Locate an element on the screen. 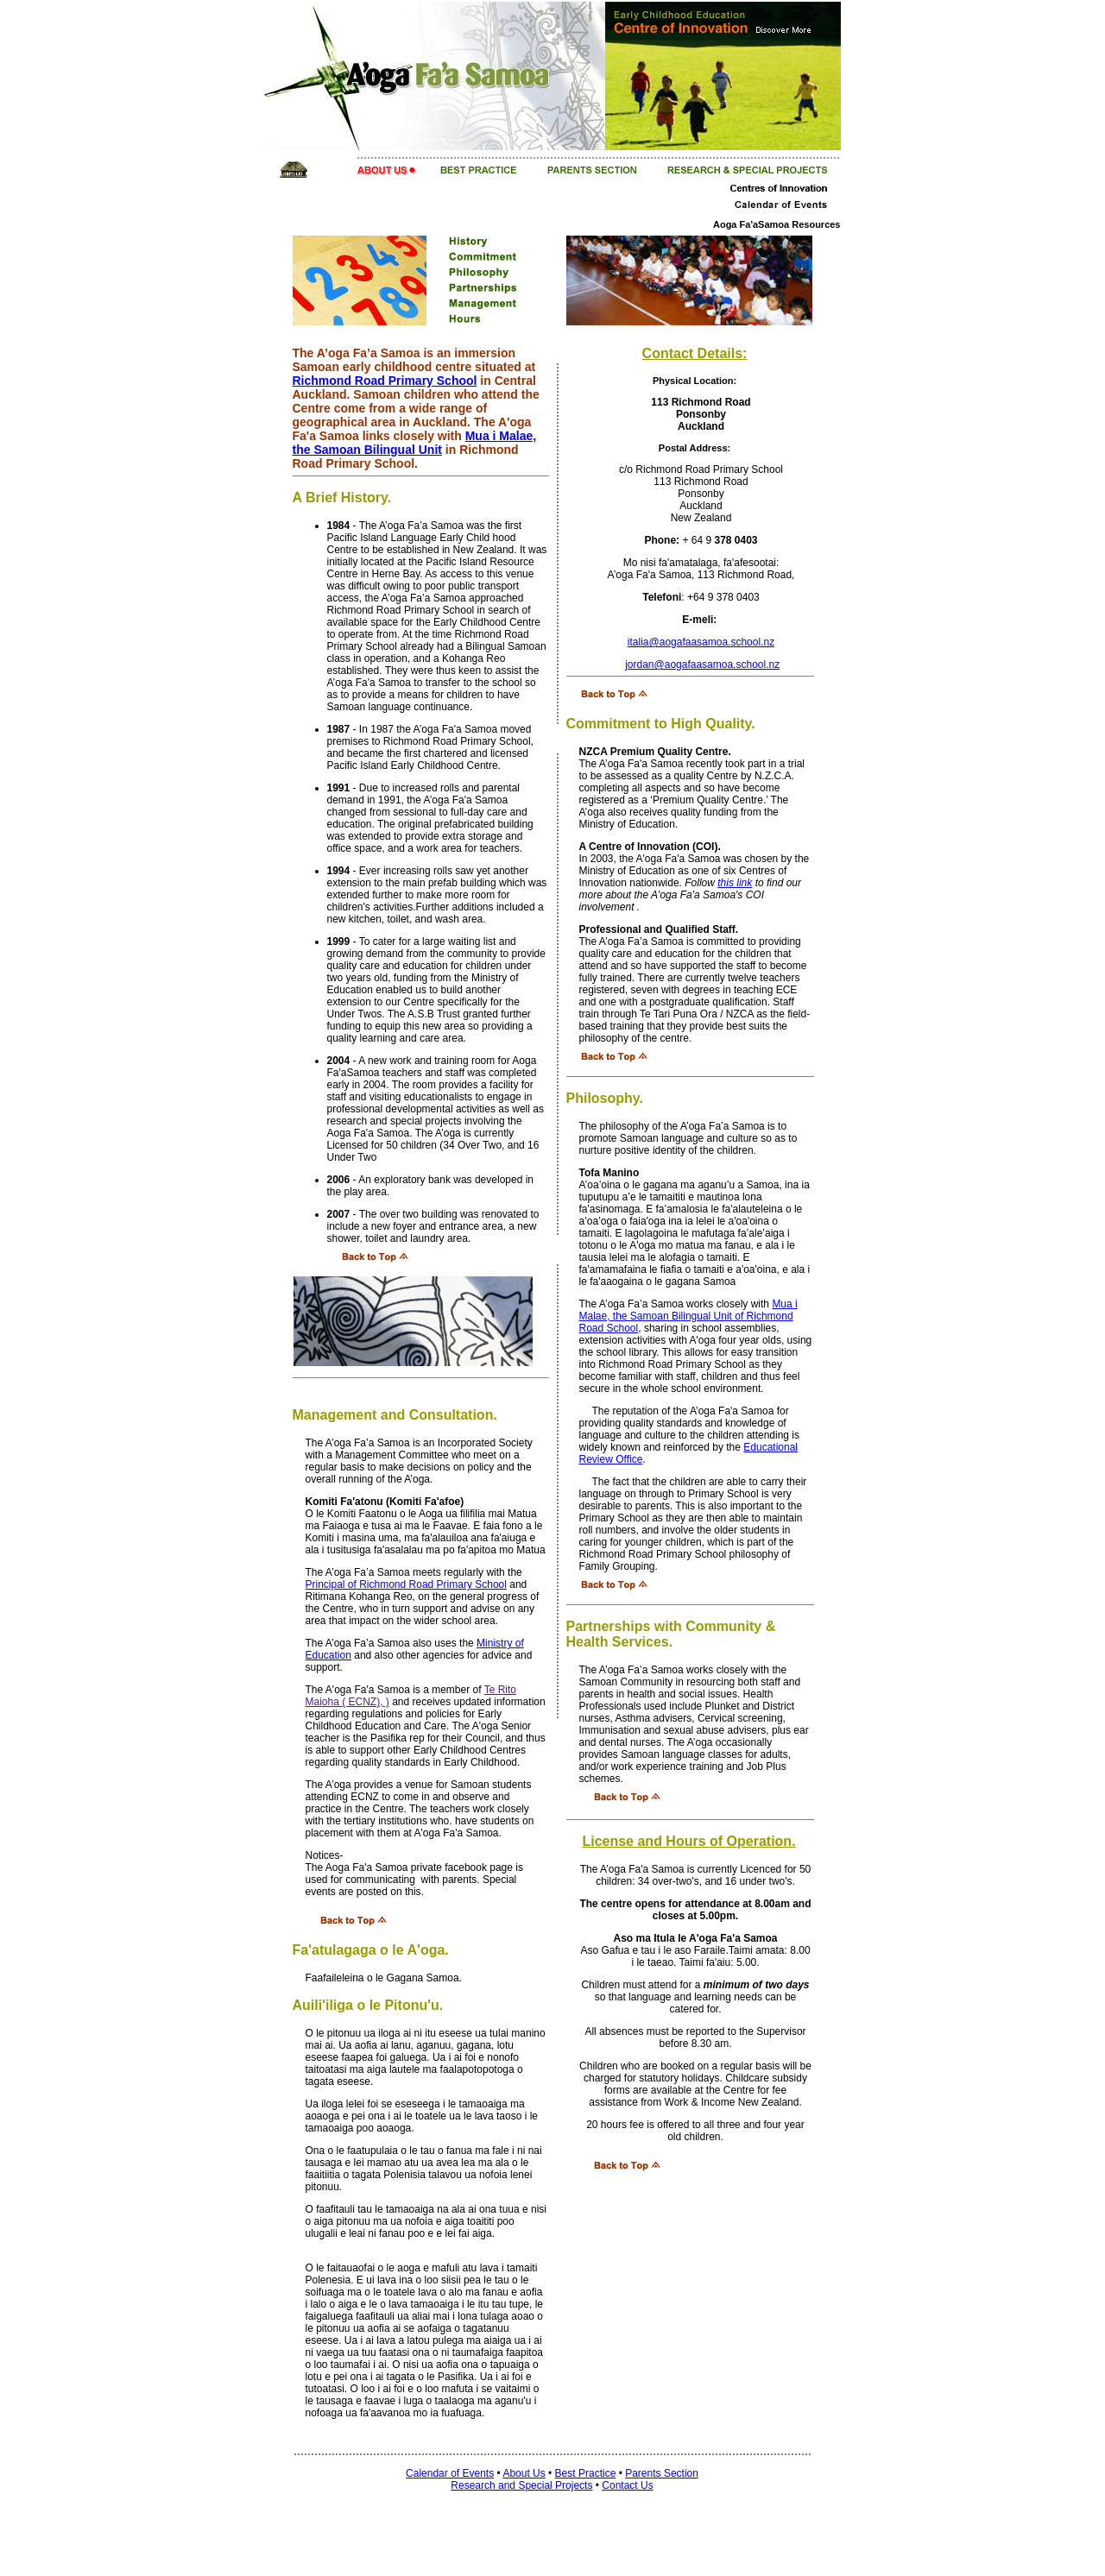  Contact Us is located at coordinates (627, 2485).